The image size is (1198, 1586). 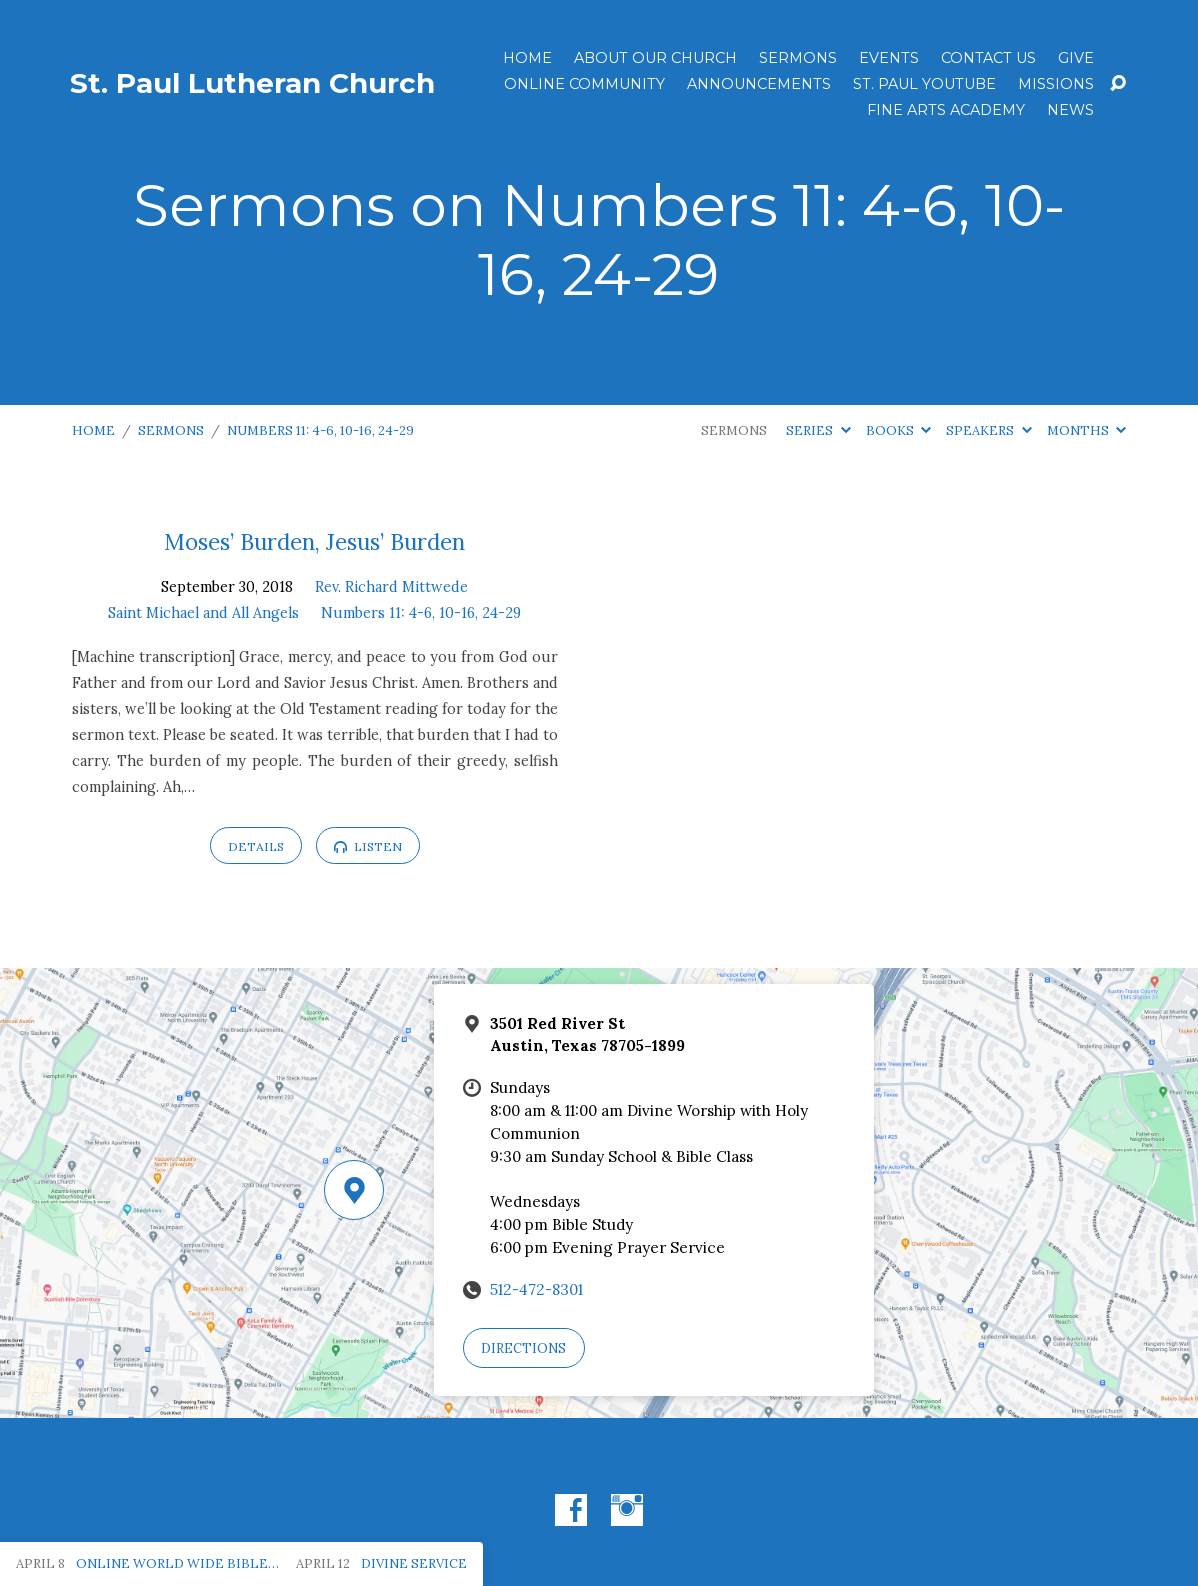 I want to click on 512-472-8301, so click(x=536, y=1289).